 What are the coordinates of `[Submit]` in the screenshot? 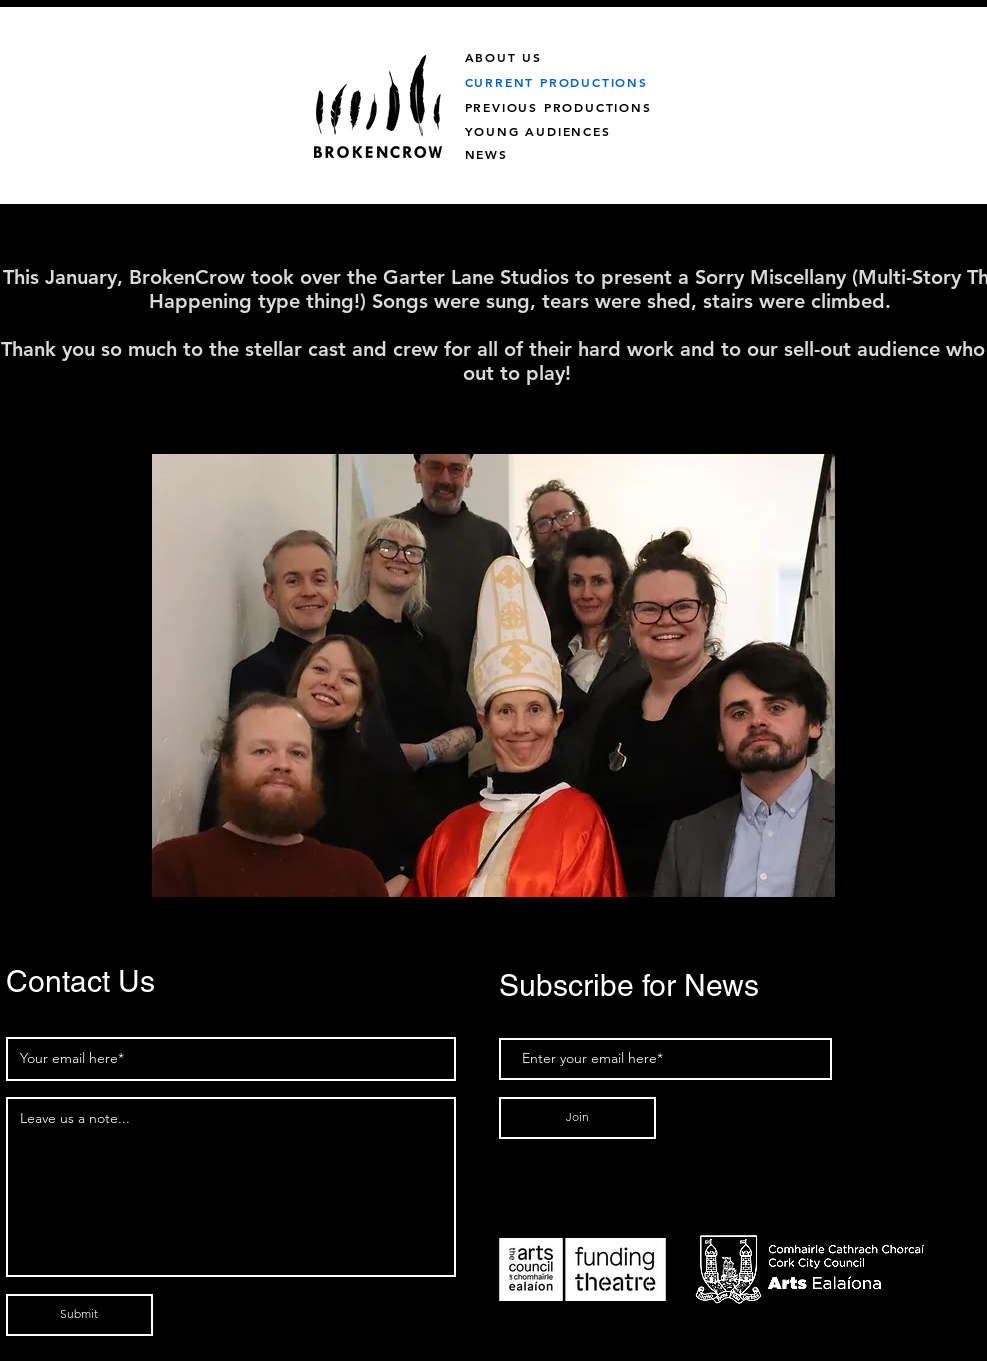 It's located at (79, 1315).